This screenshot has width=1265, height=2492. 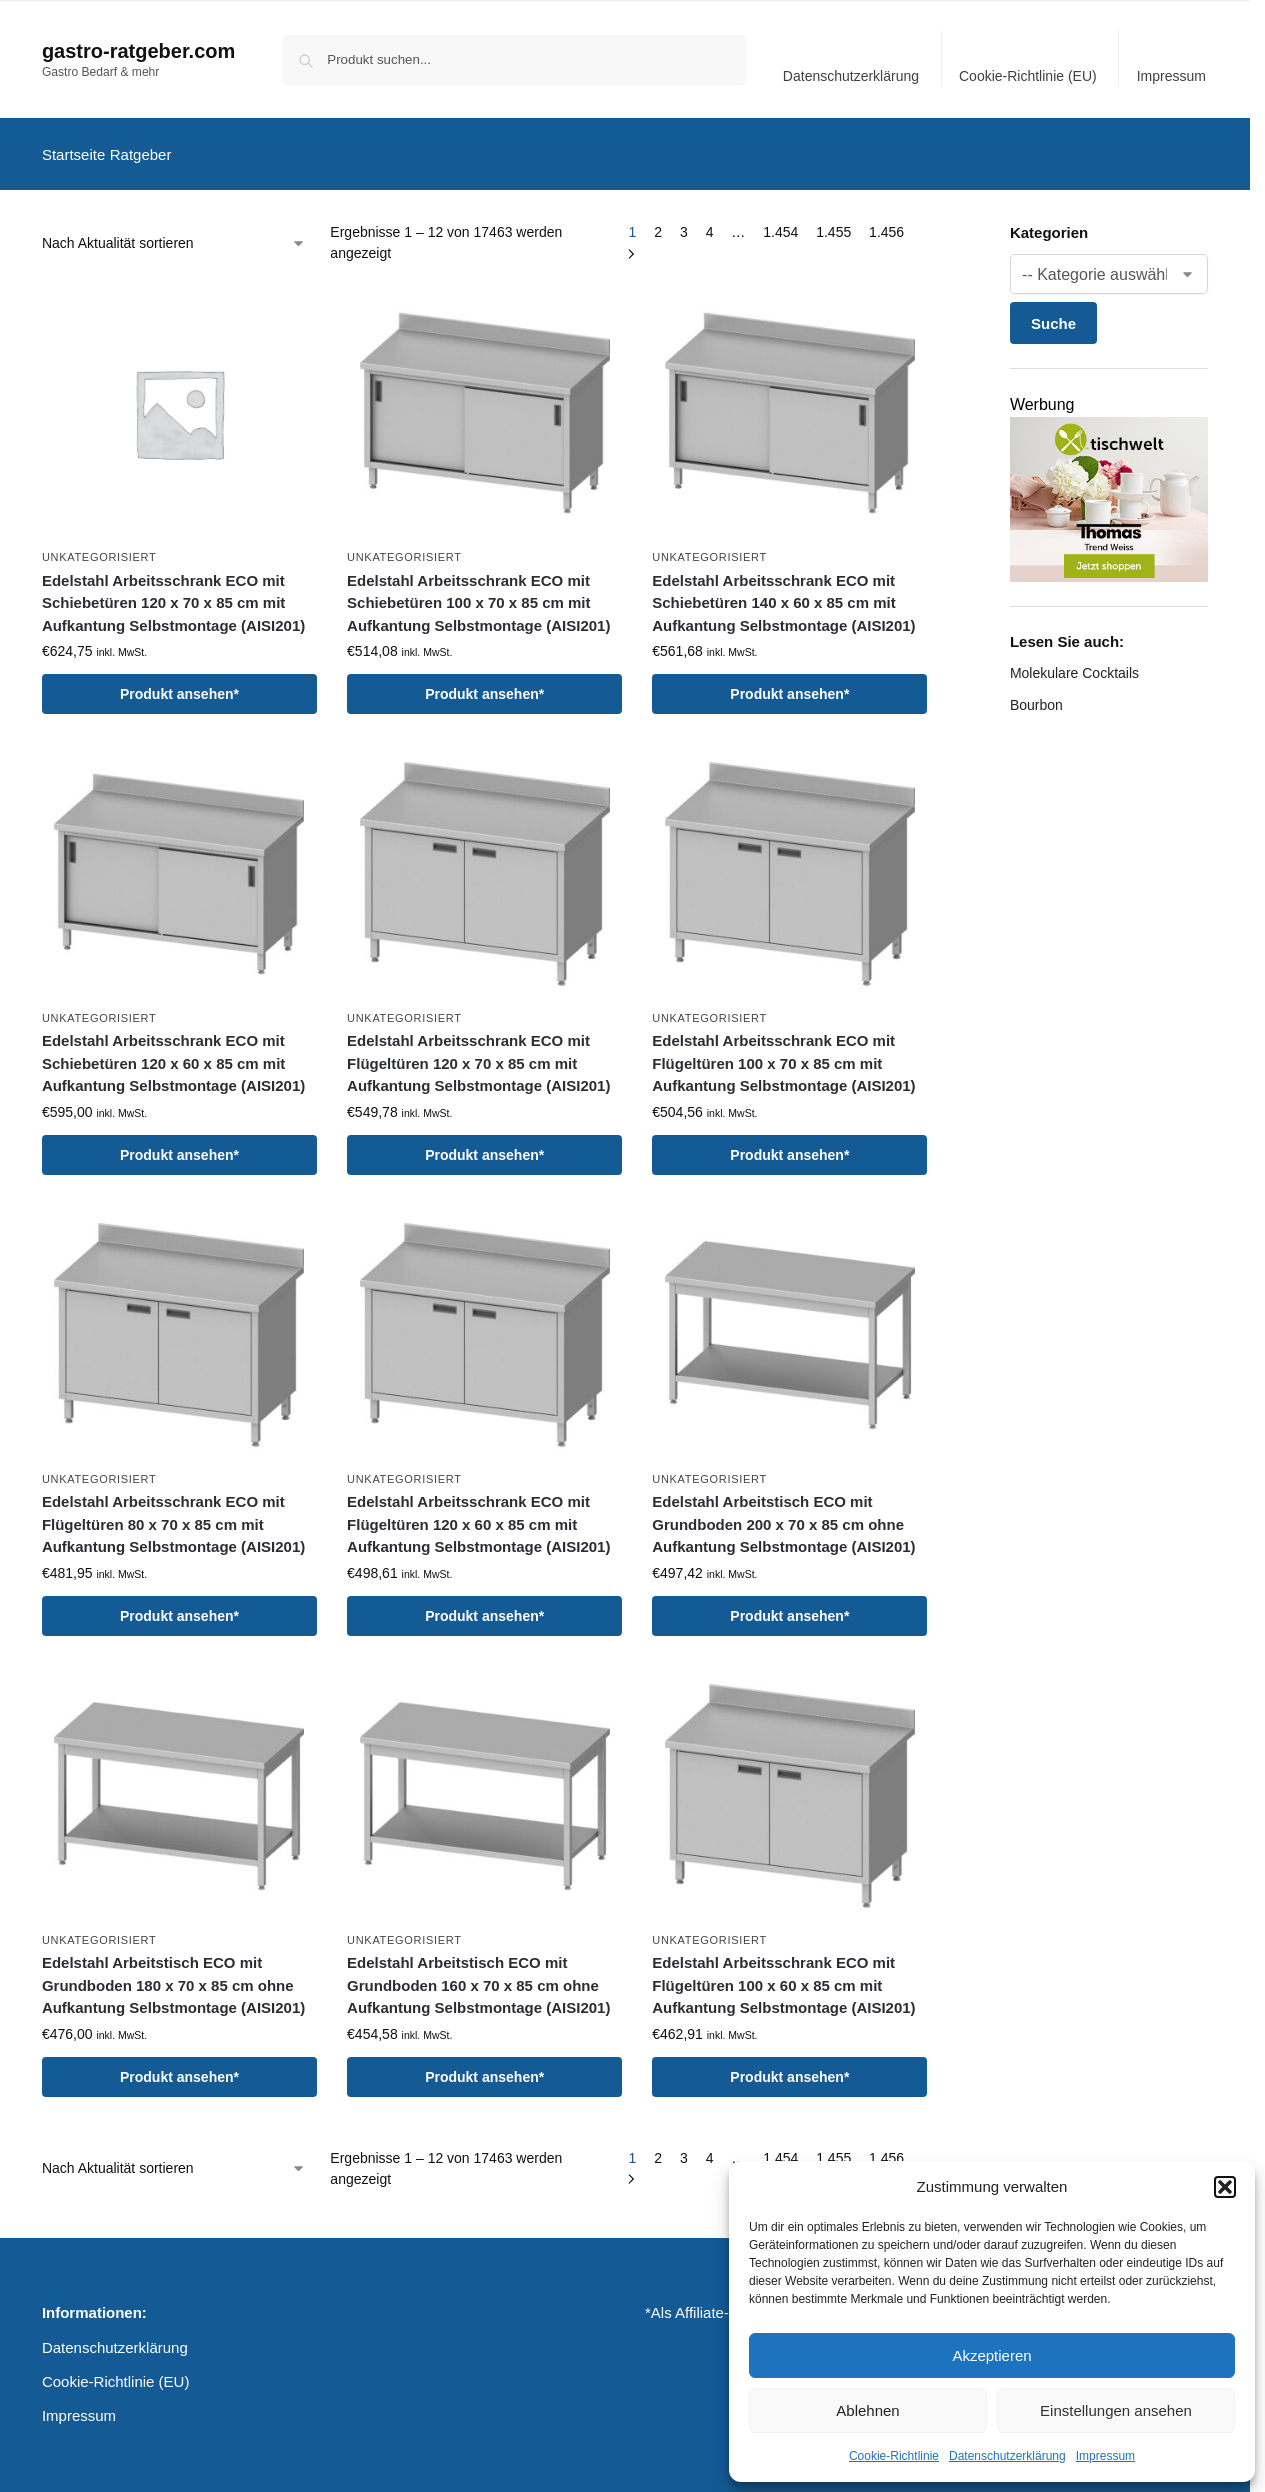 I want to click on [button], so click(x=1225, y=2187).